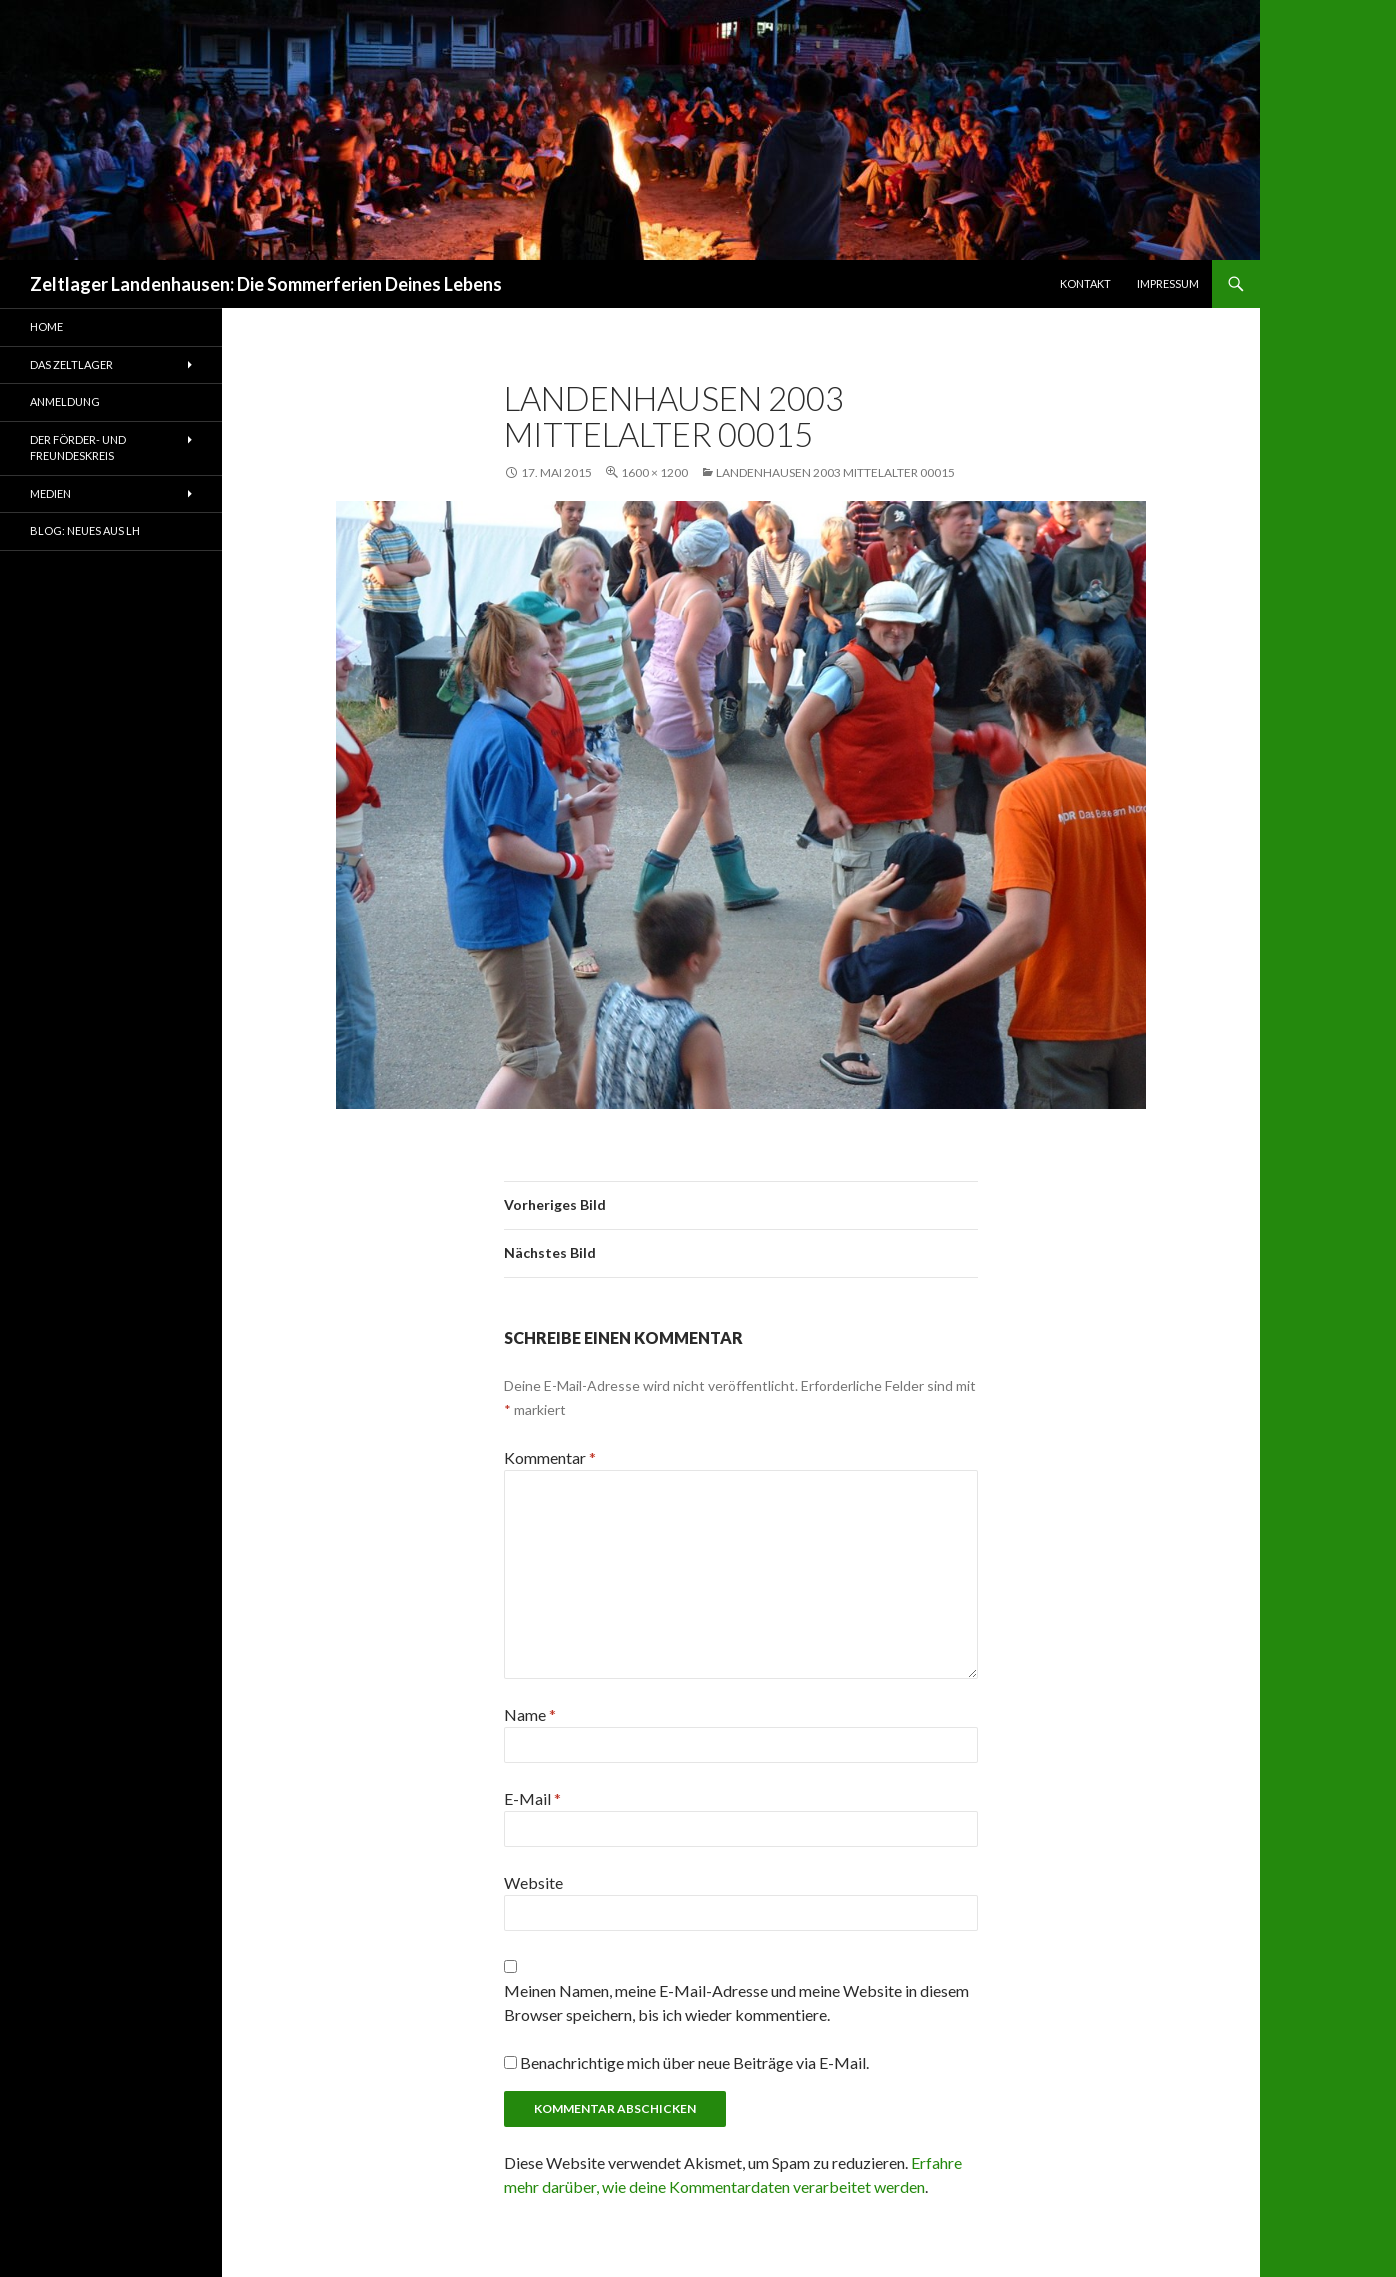 The image size is (1396, 2277). I want to click on Anmeldung, so click(65, 401).